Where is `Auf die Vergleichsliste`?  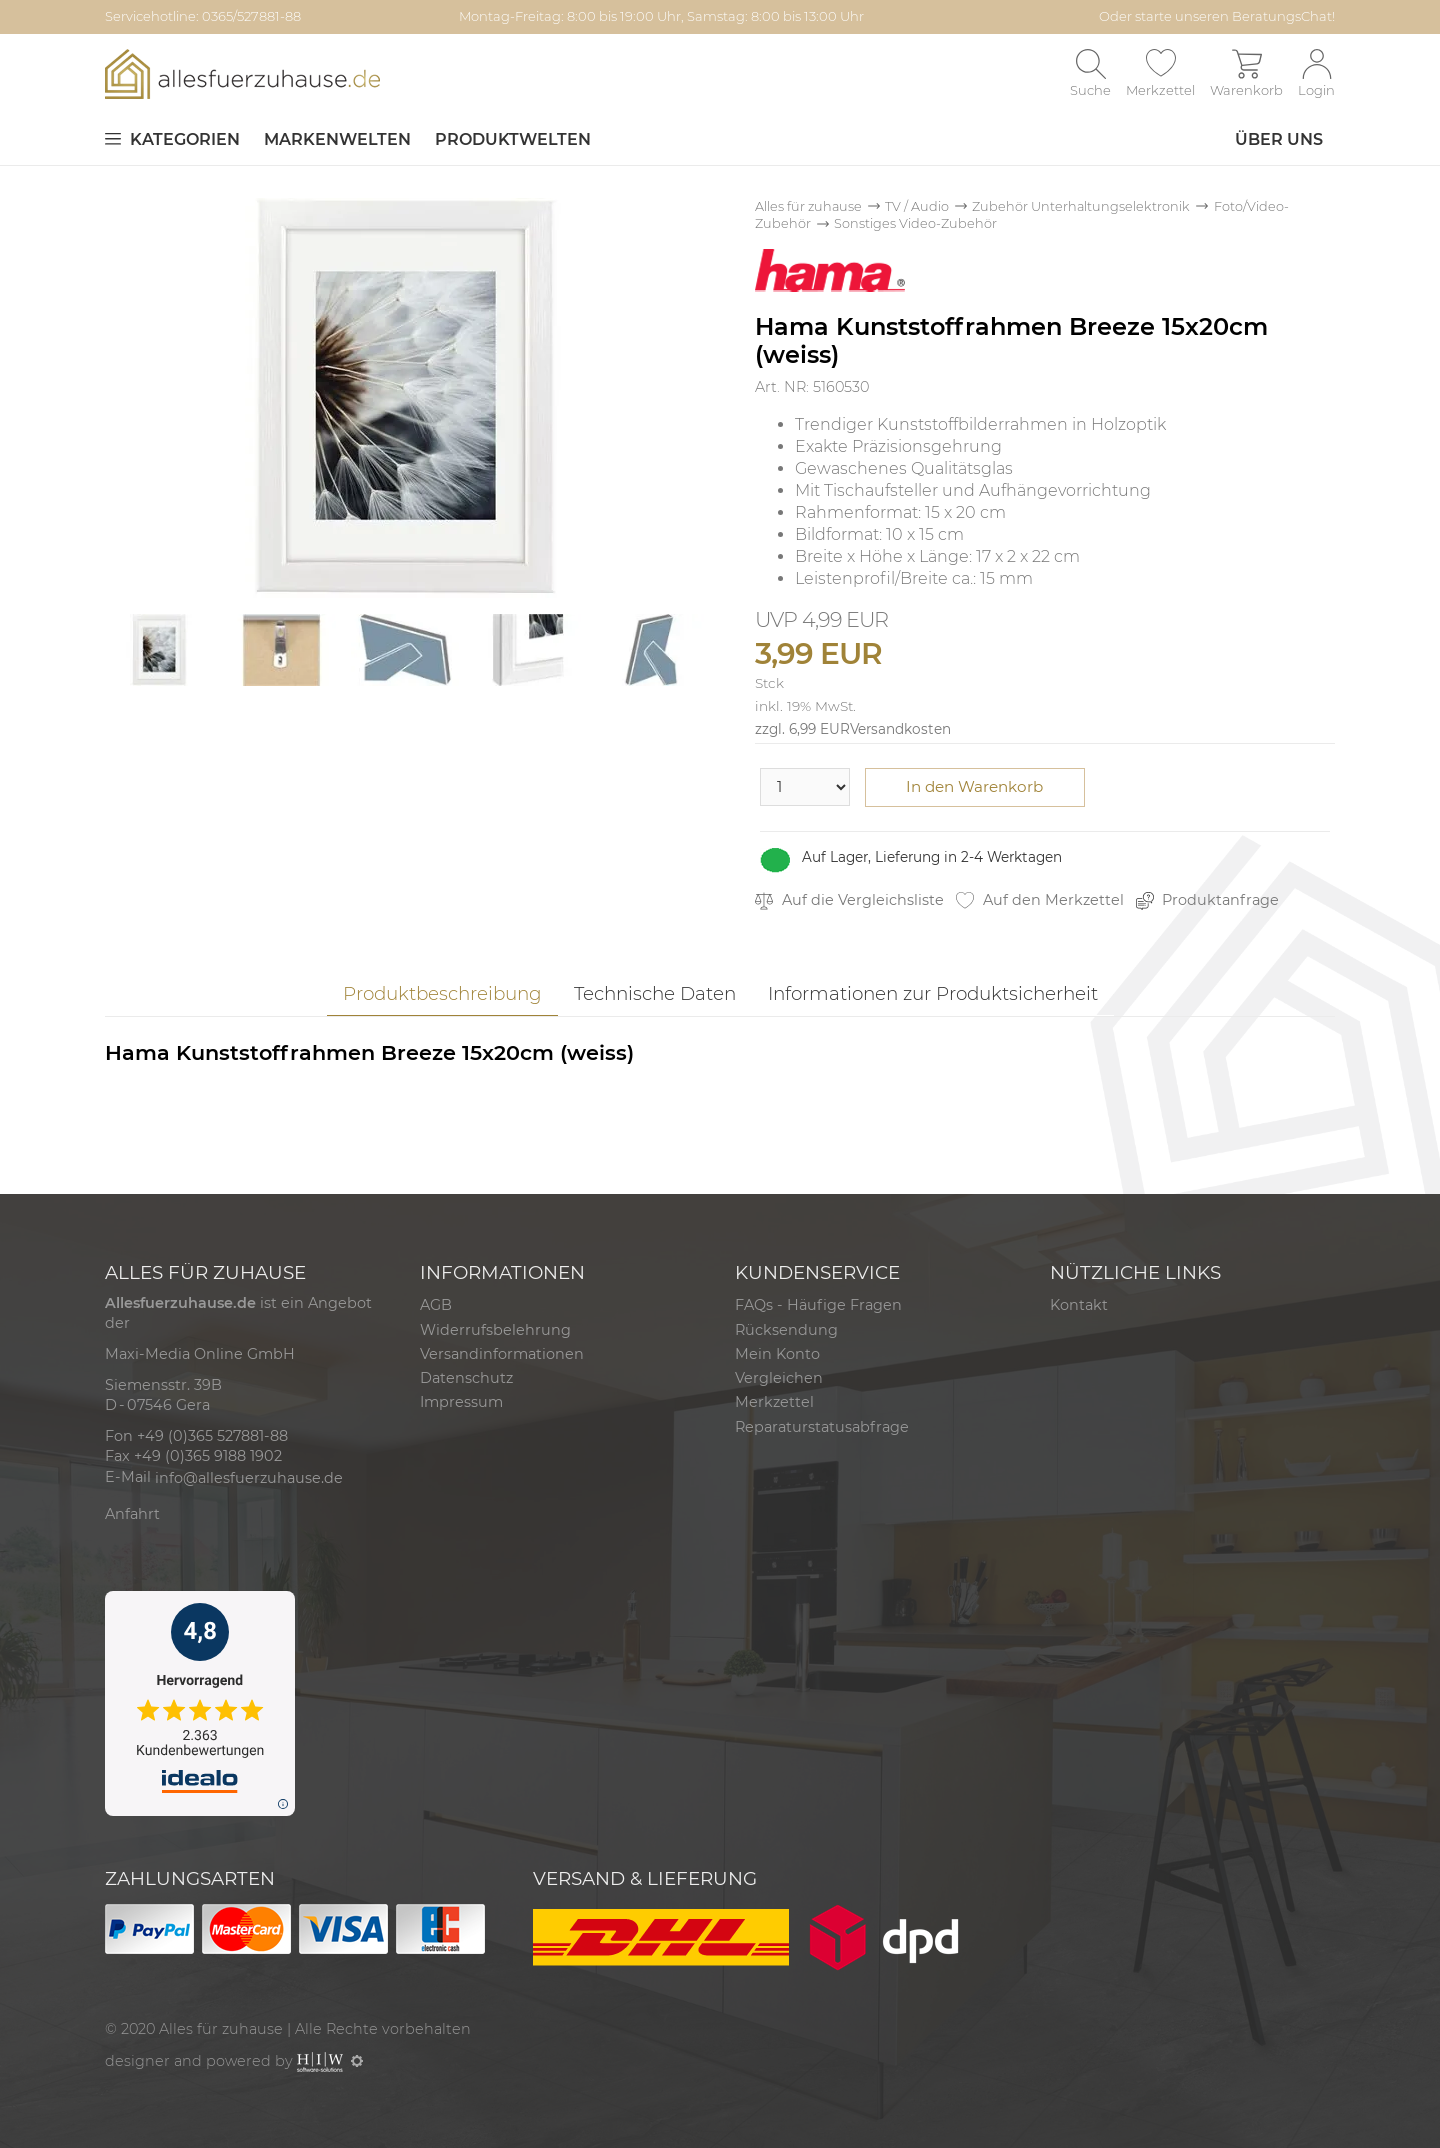 Auf die Vergleichsliste is located at coordinates (849, 900).